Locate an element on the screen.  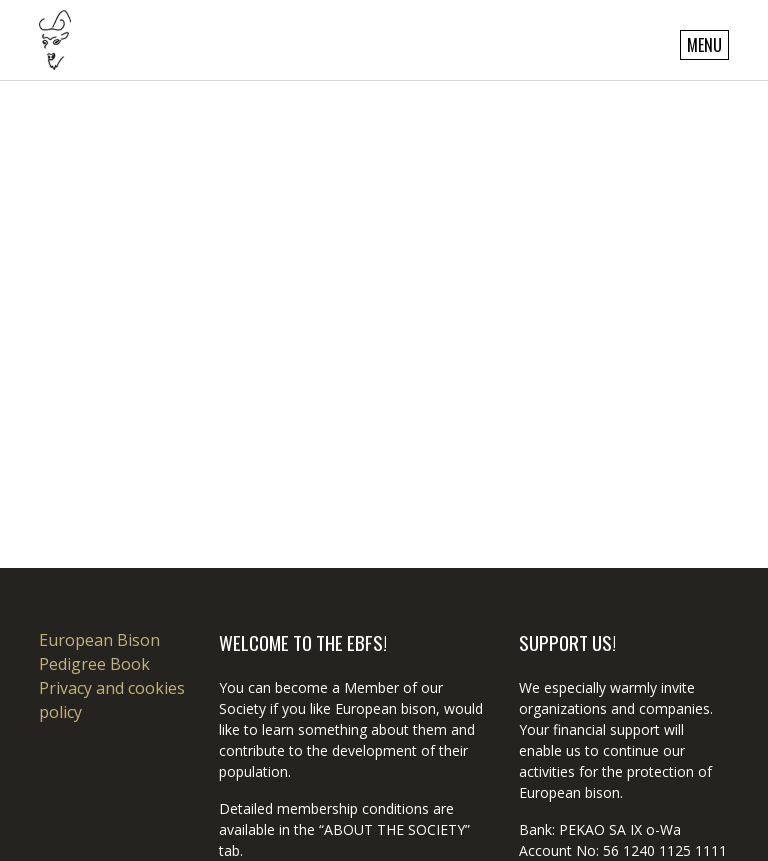
Menu is located at coordinates (704, 45).